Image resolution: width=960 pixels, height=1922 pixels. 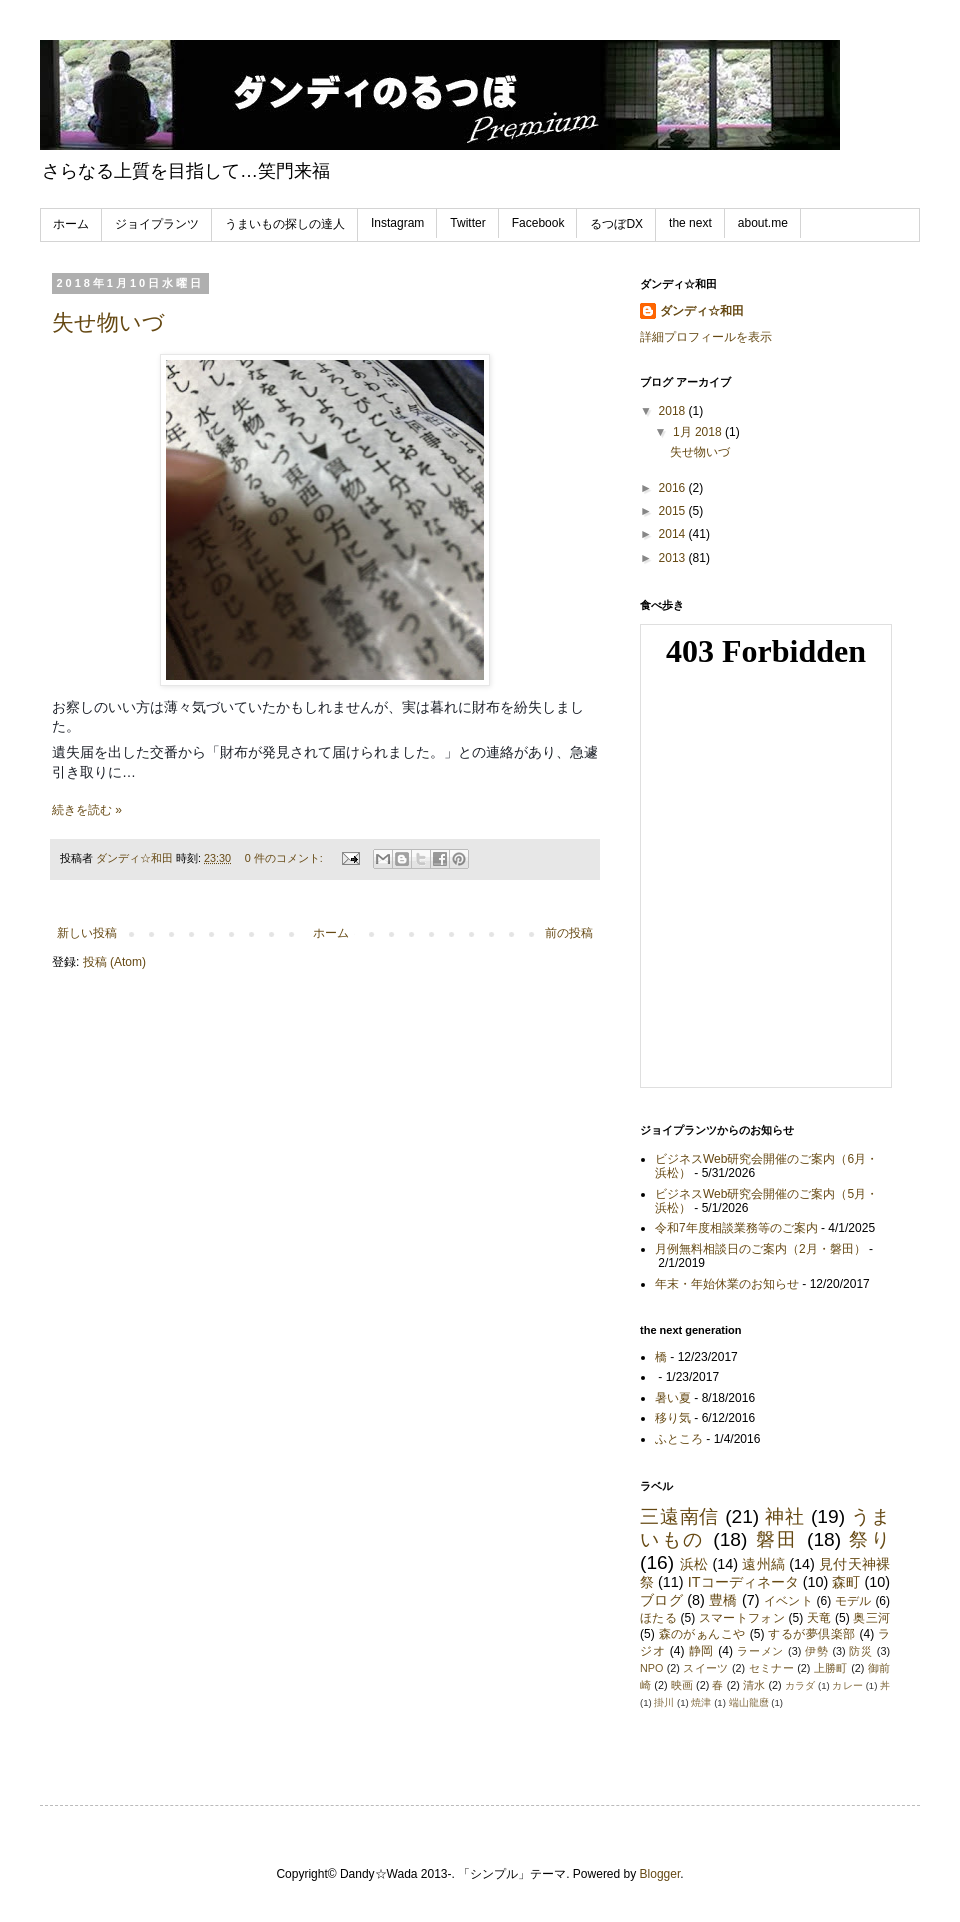 I want to click on カレー, so click(x=847, y=1685).